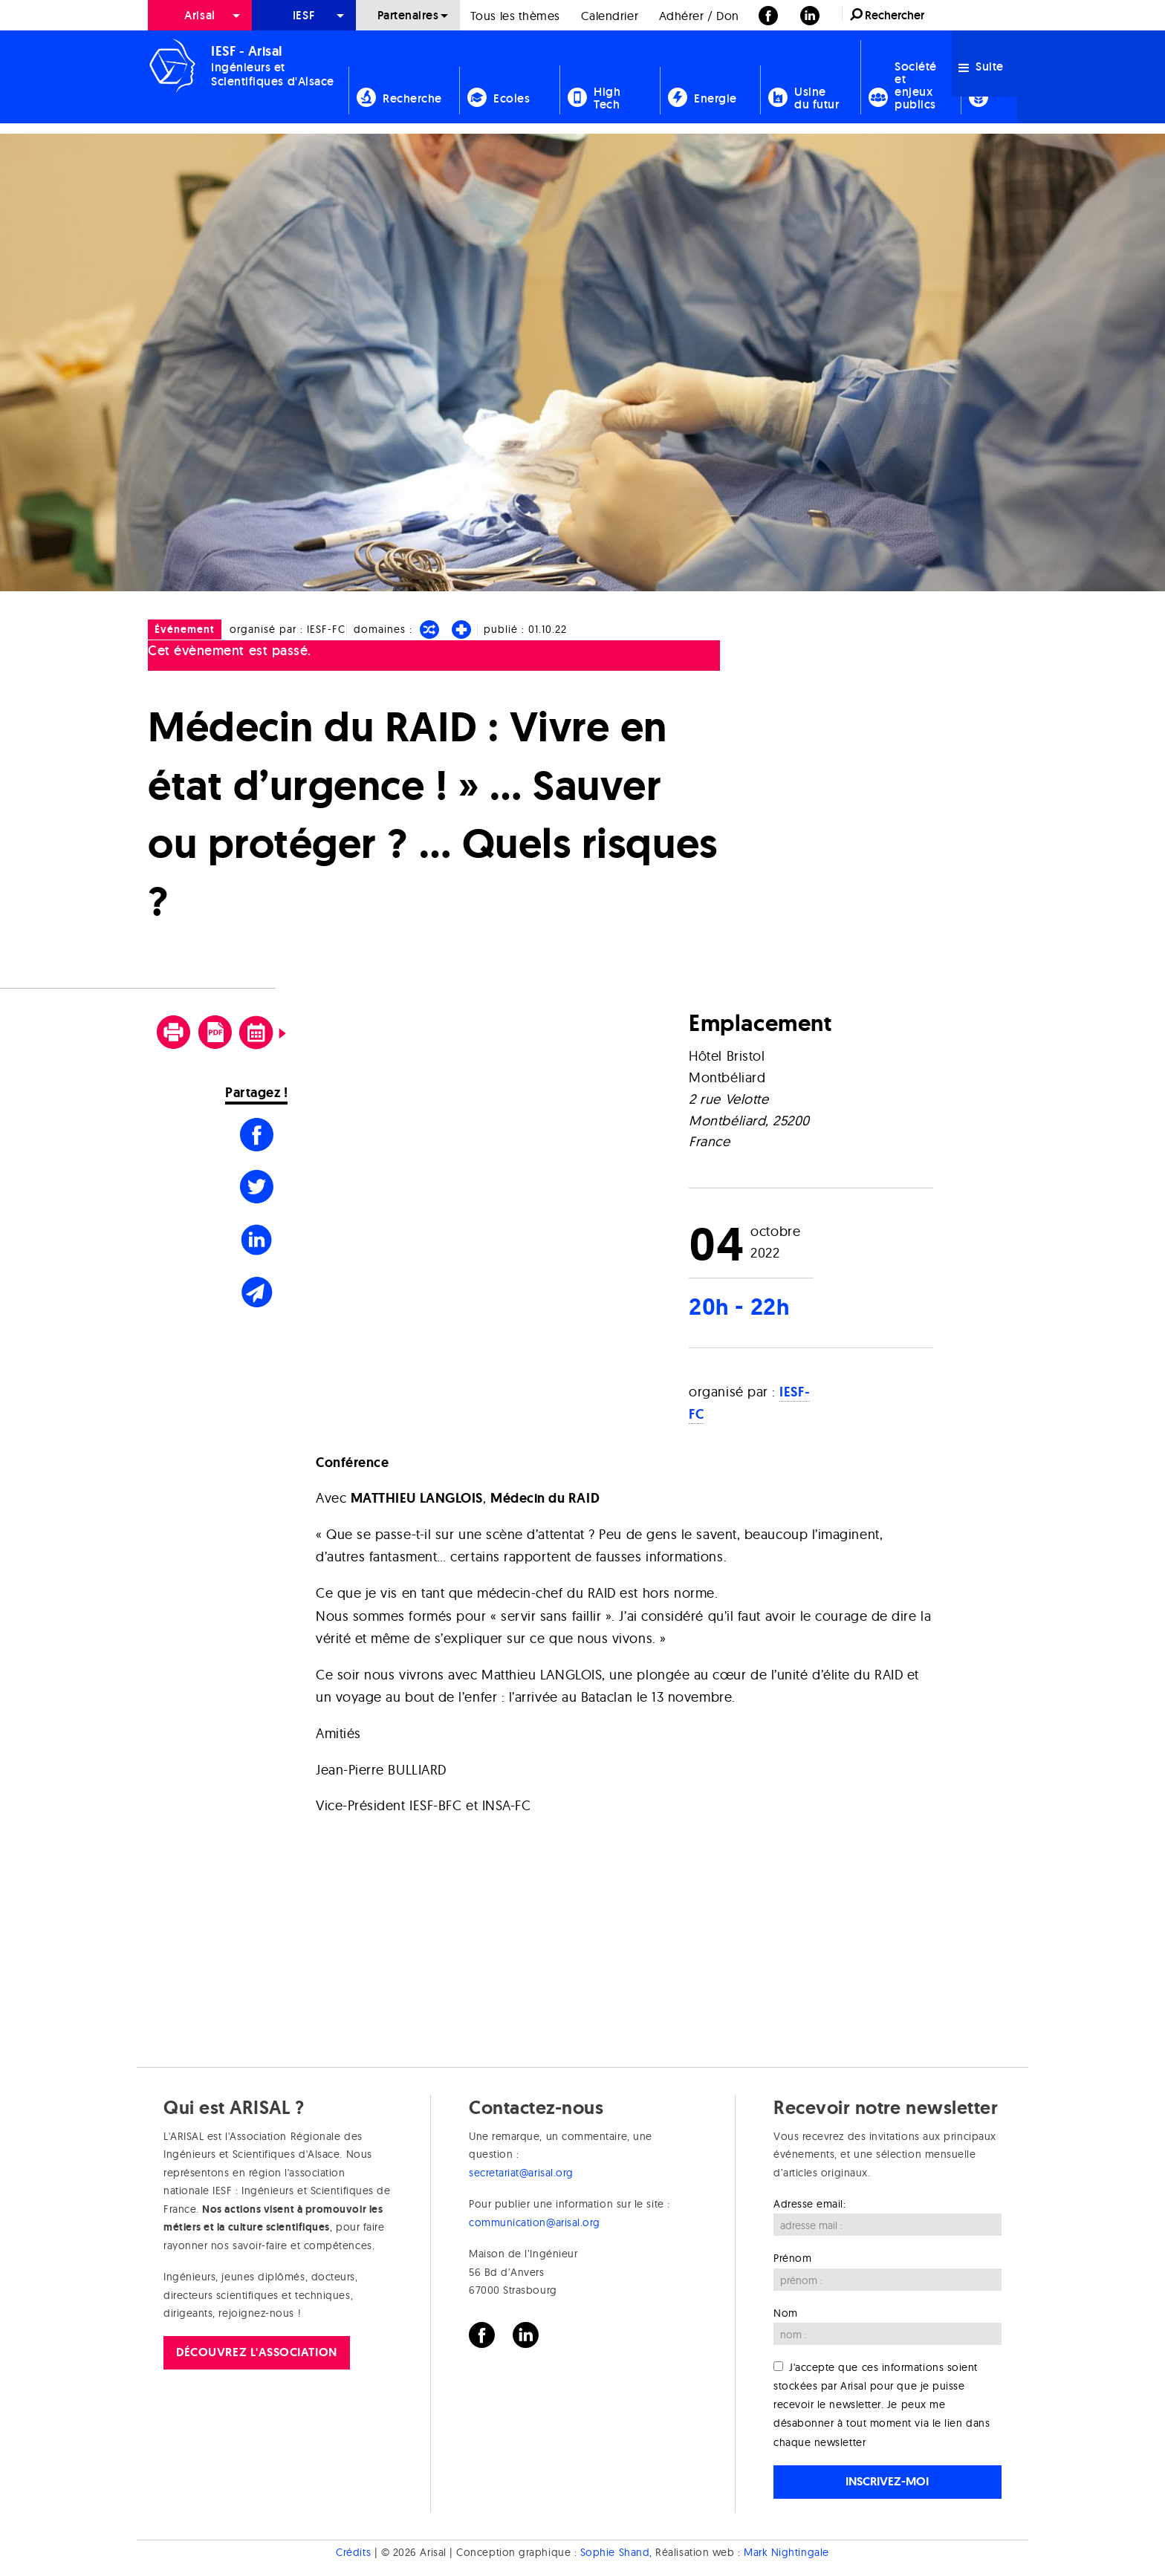 The image size is (1165, 2576). I want to click on Suite, so click(981, 66).